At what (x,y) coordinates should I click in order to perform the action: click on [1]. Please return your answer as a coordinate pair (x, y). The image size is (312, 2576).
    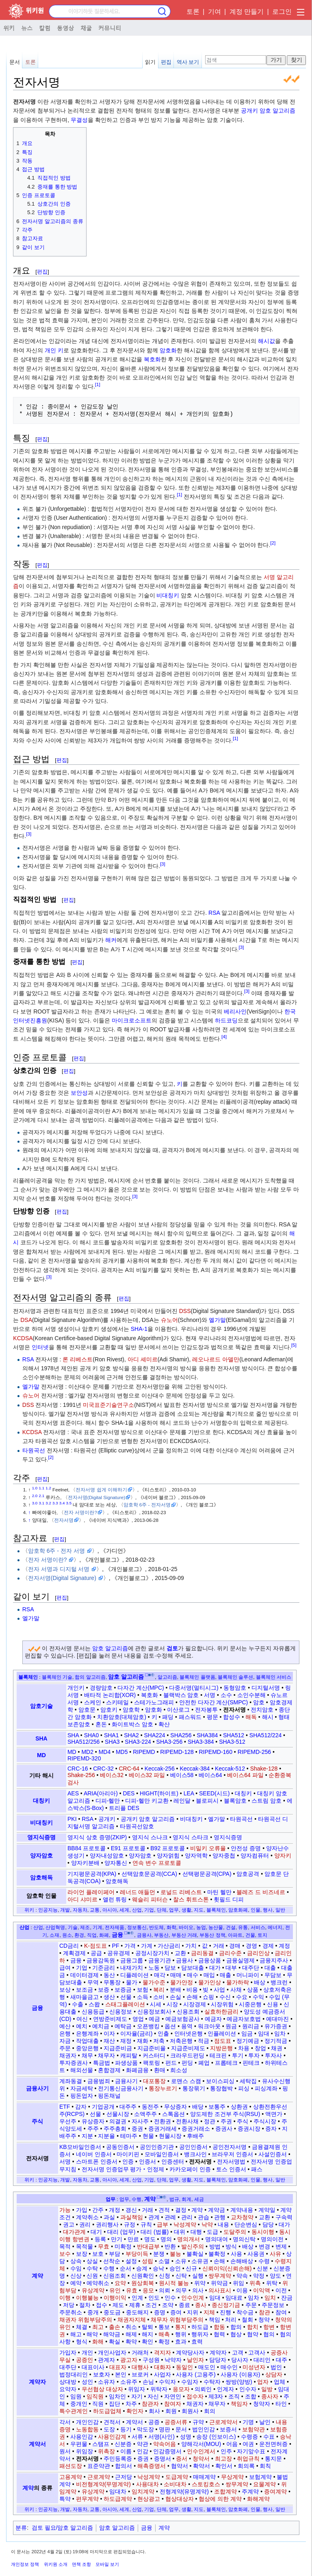
    Looking at the image, I should click on (97, 384).